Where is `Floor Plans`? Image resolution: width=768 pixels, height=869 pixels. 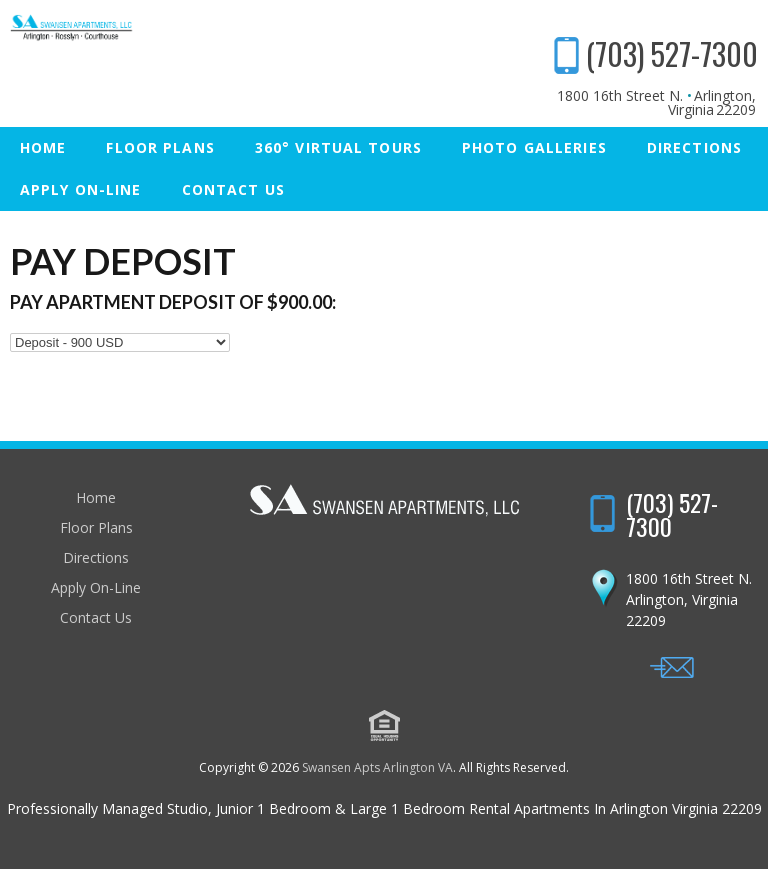 Floor Plans is located at coordinates (160, 147).